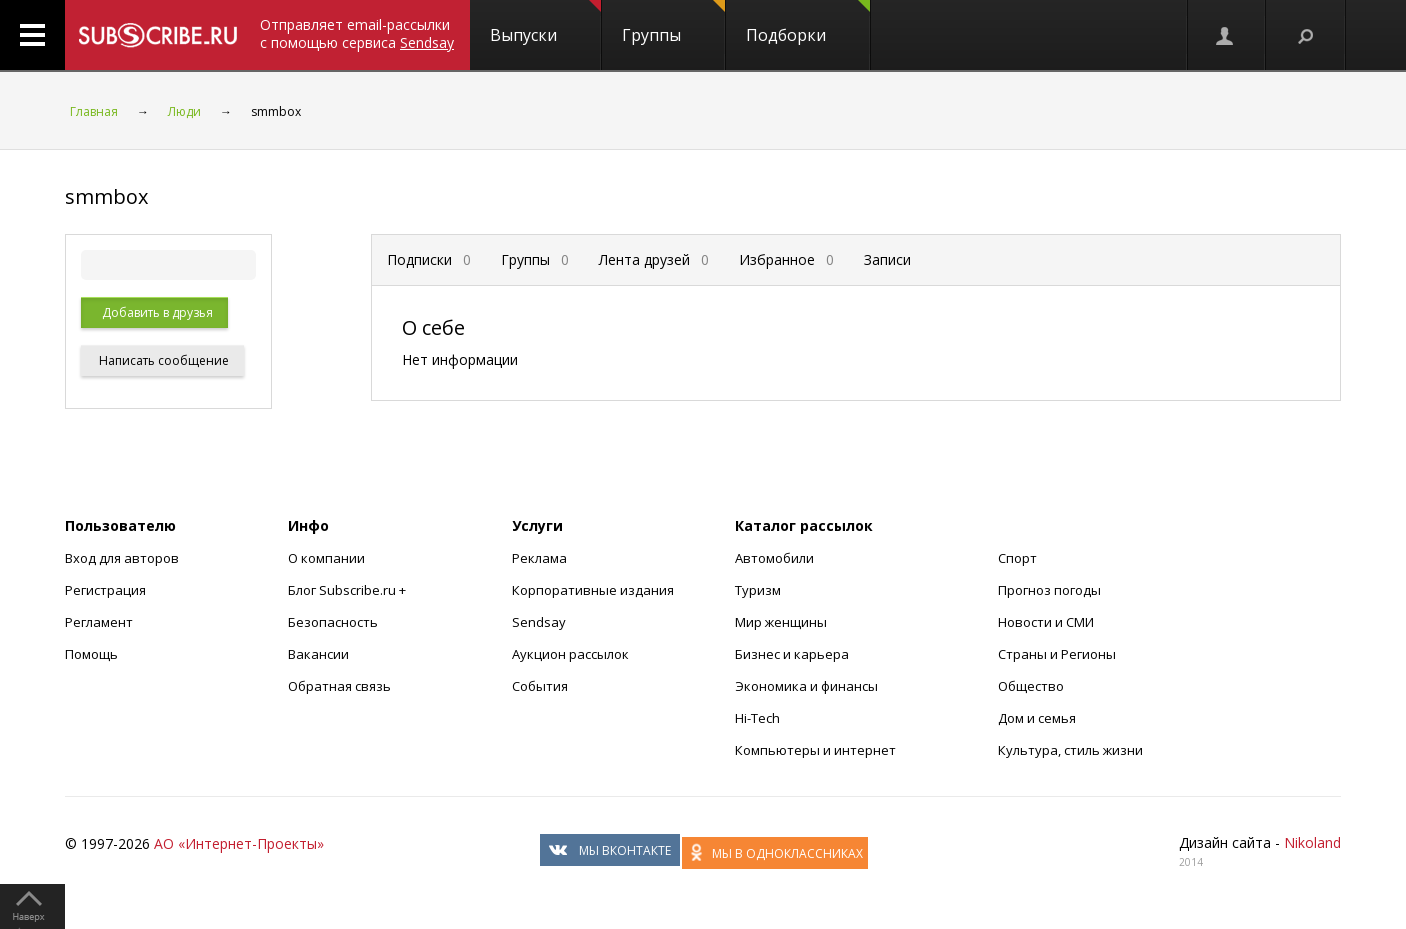  What do you see at coordinates (786, 259) in the screenshot?
I see `Избранное` at bounding box center [786, 259].